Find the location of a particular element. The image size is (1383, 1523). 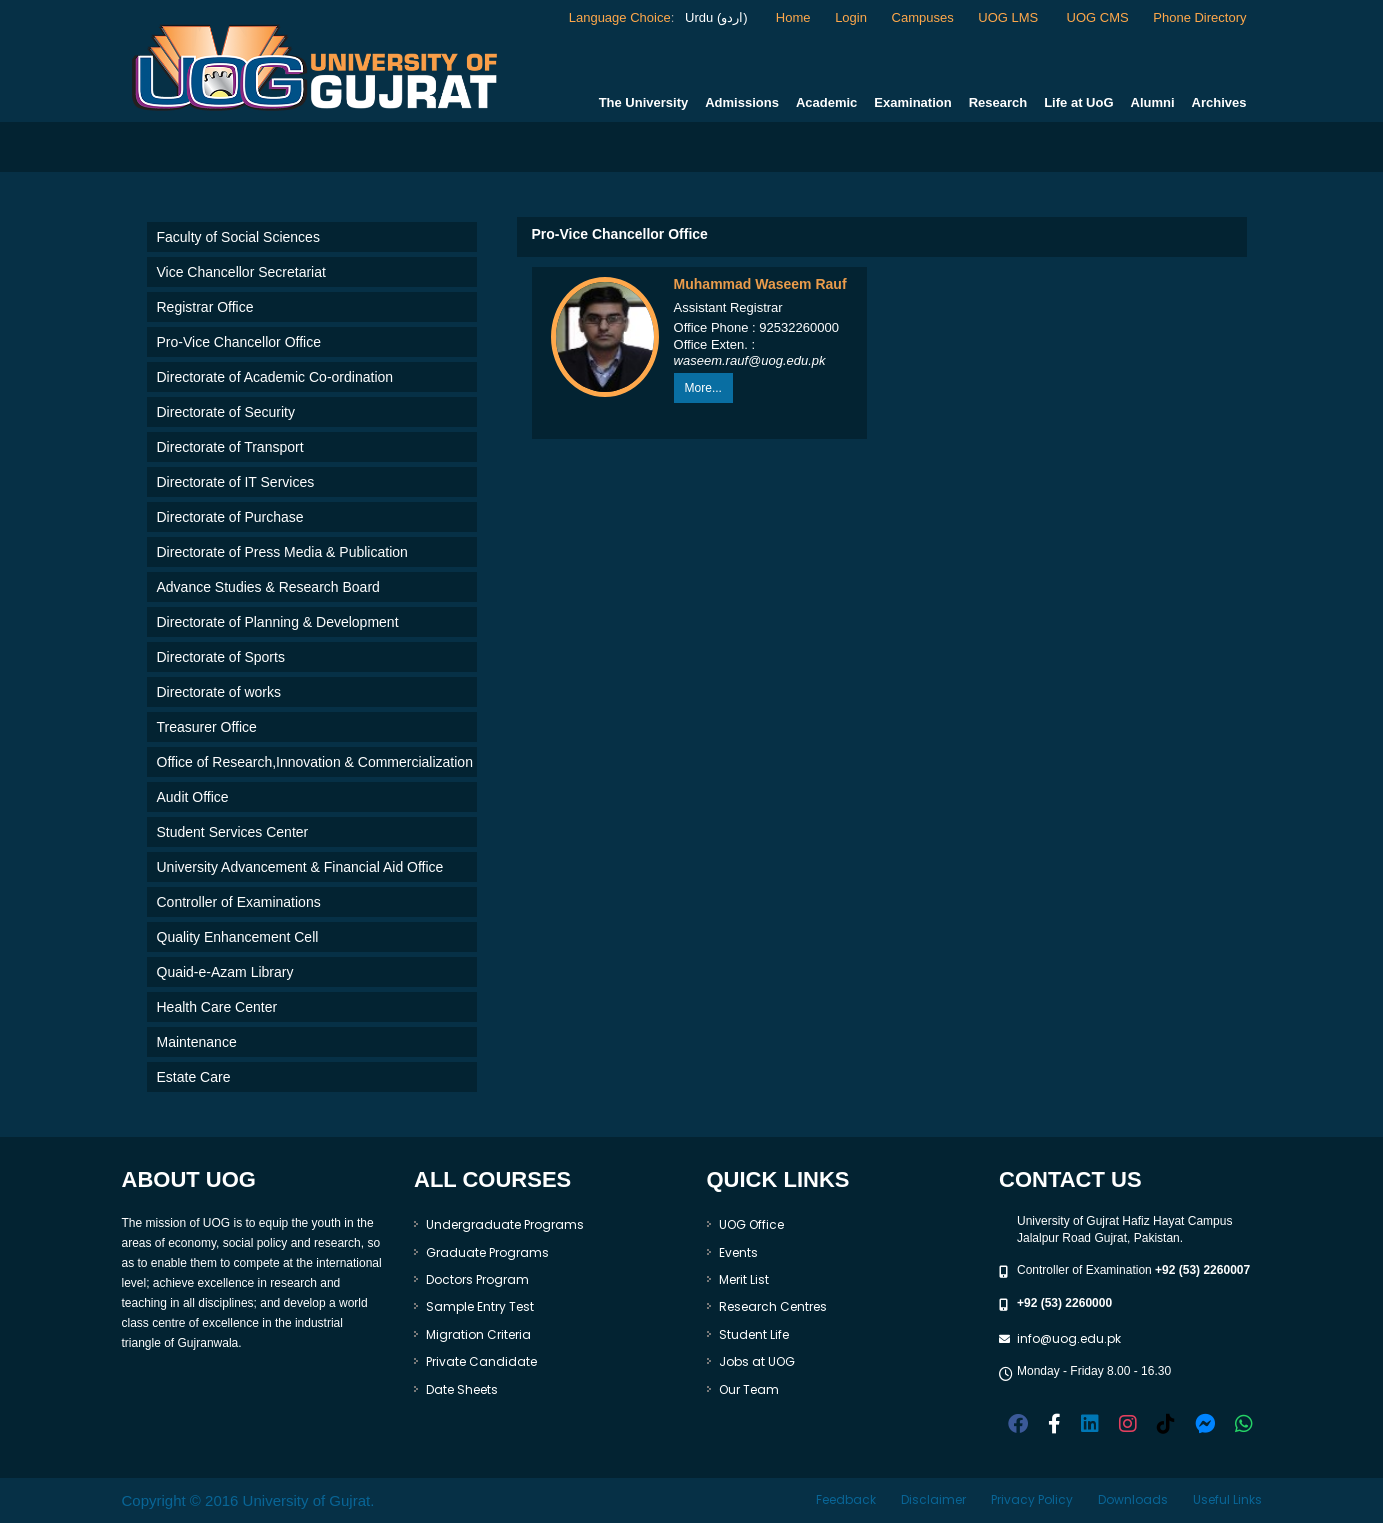

Directorate of Press Media & Publication is located at coordinates (282, 552).